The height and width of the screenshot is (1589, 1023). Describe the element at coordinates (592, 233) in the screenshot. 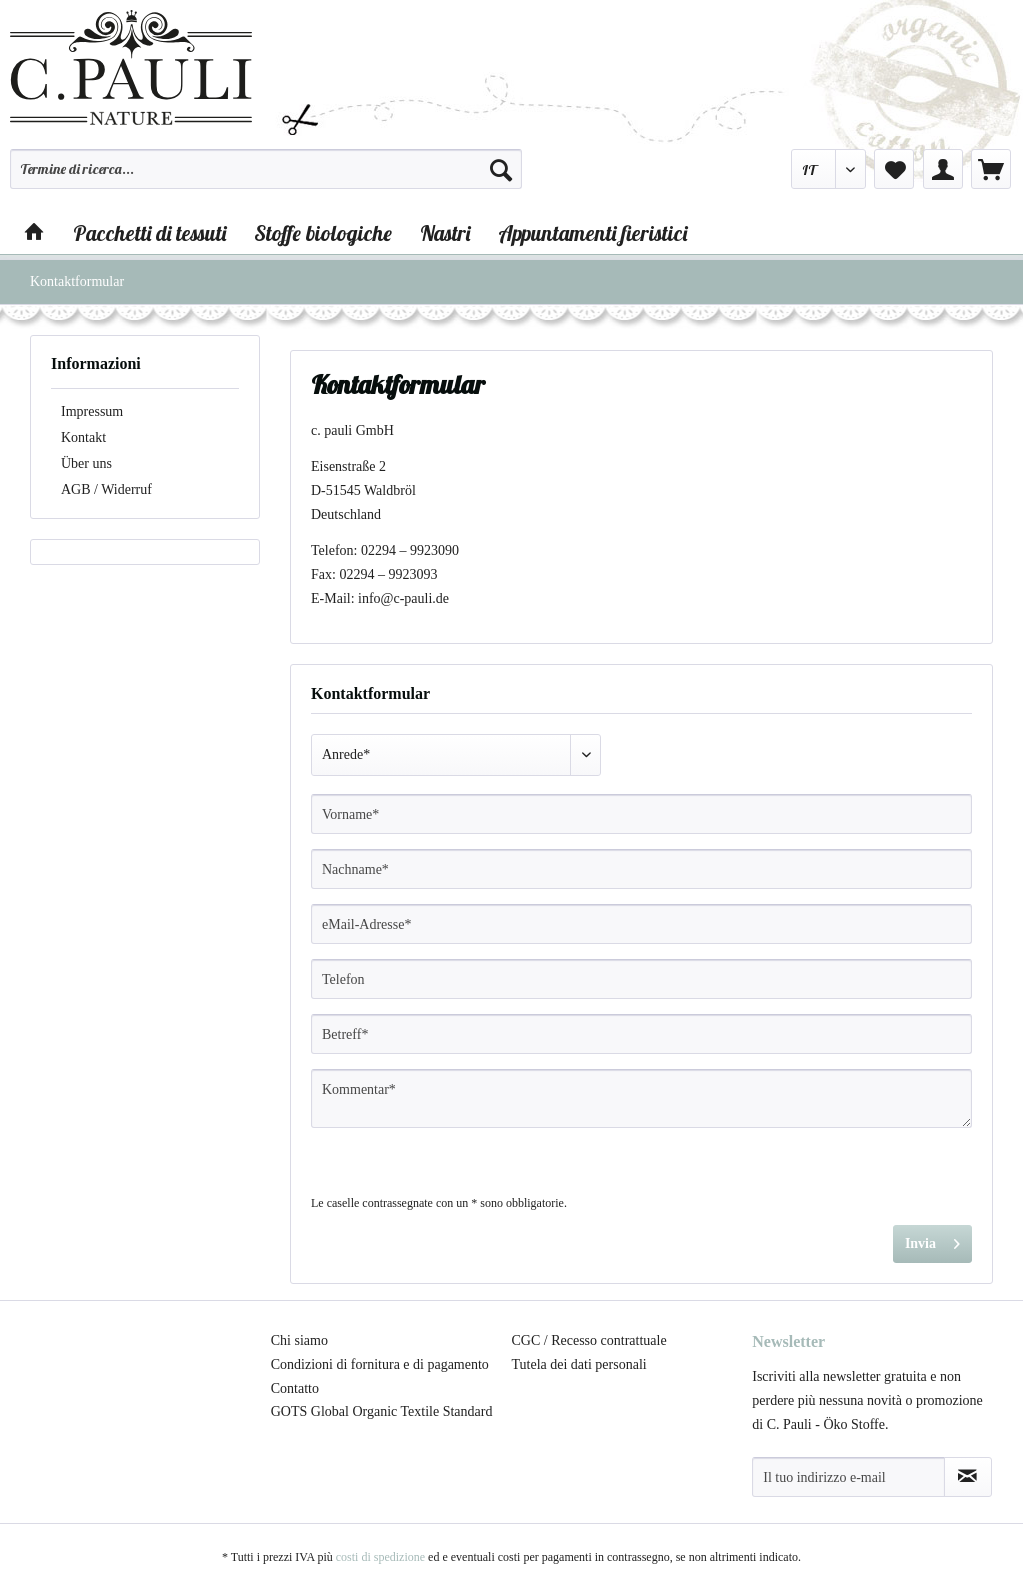

I see `[Appuntamenti fieristici]` at that location.